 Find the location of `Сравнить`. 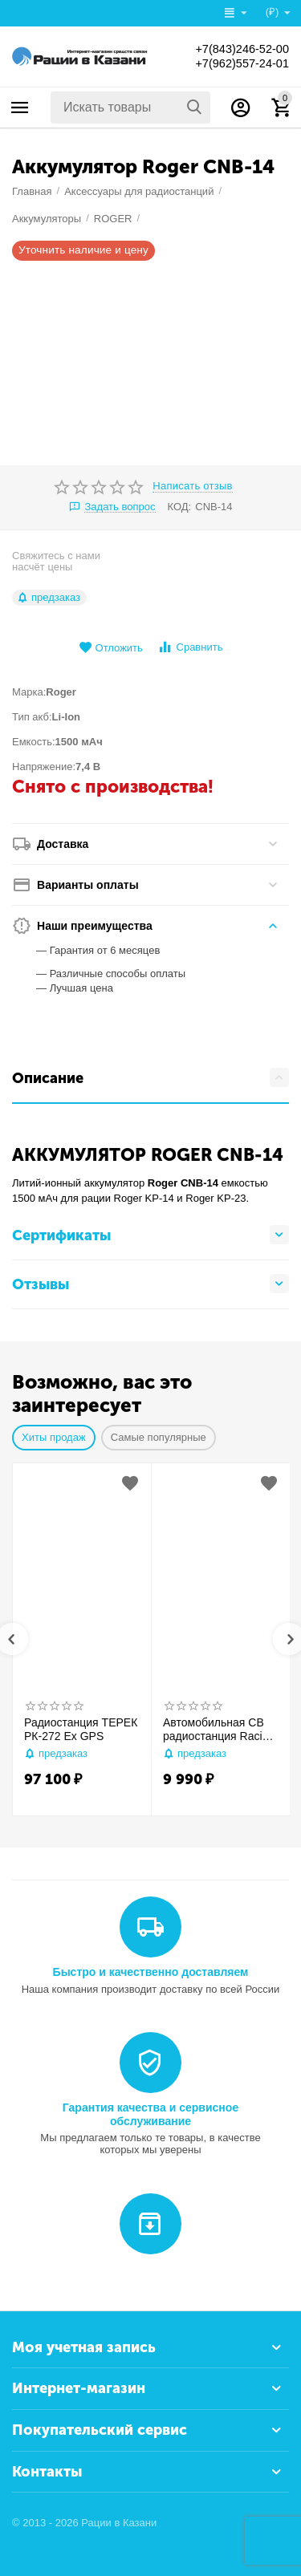

Сравнить is located at coordinates (189, 647).